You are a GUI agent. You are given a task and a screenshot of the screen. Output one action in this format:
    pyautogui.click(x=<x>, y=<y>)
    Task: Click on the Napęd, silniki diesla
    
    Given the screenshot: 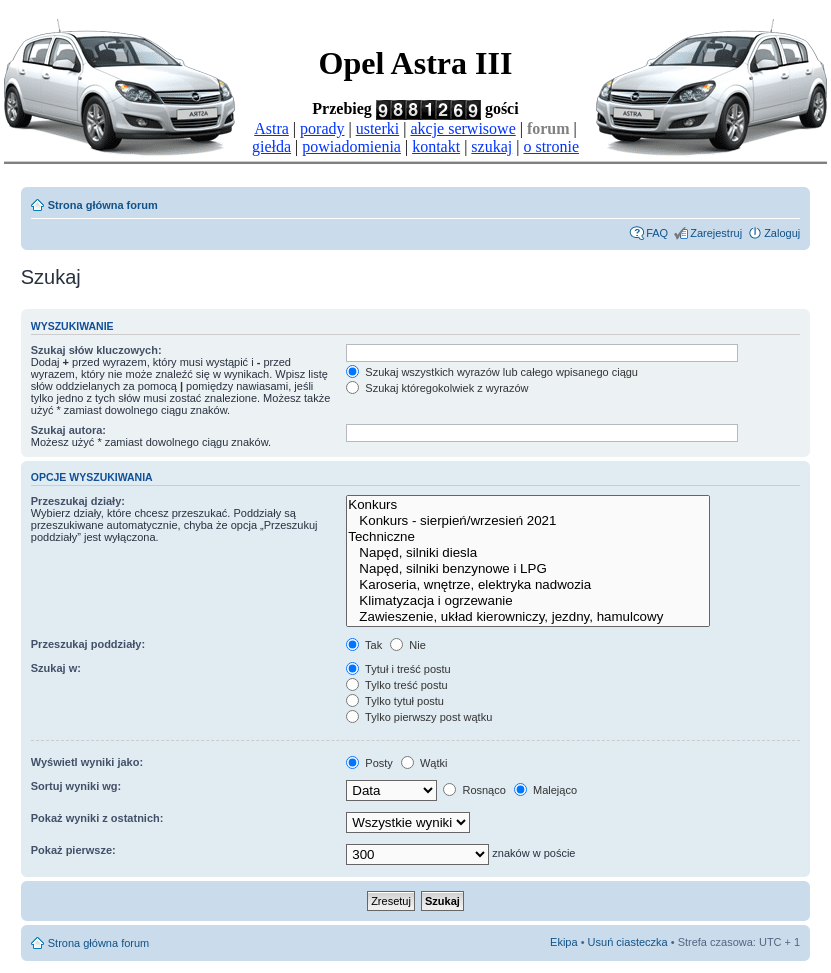 What is the action you would take?
    pyautogui.click(x=527, y=553)
    